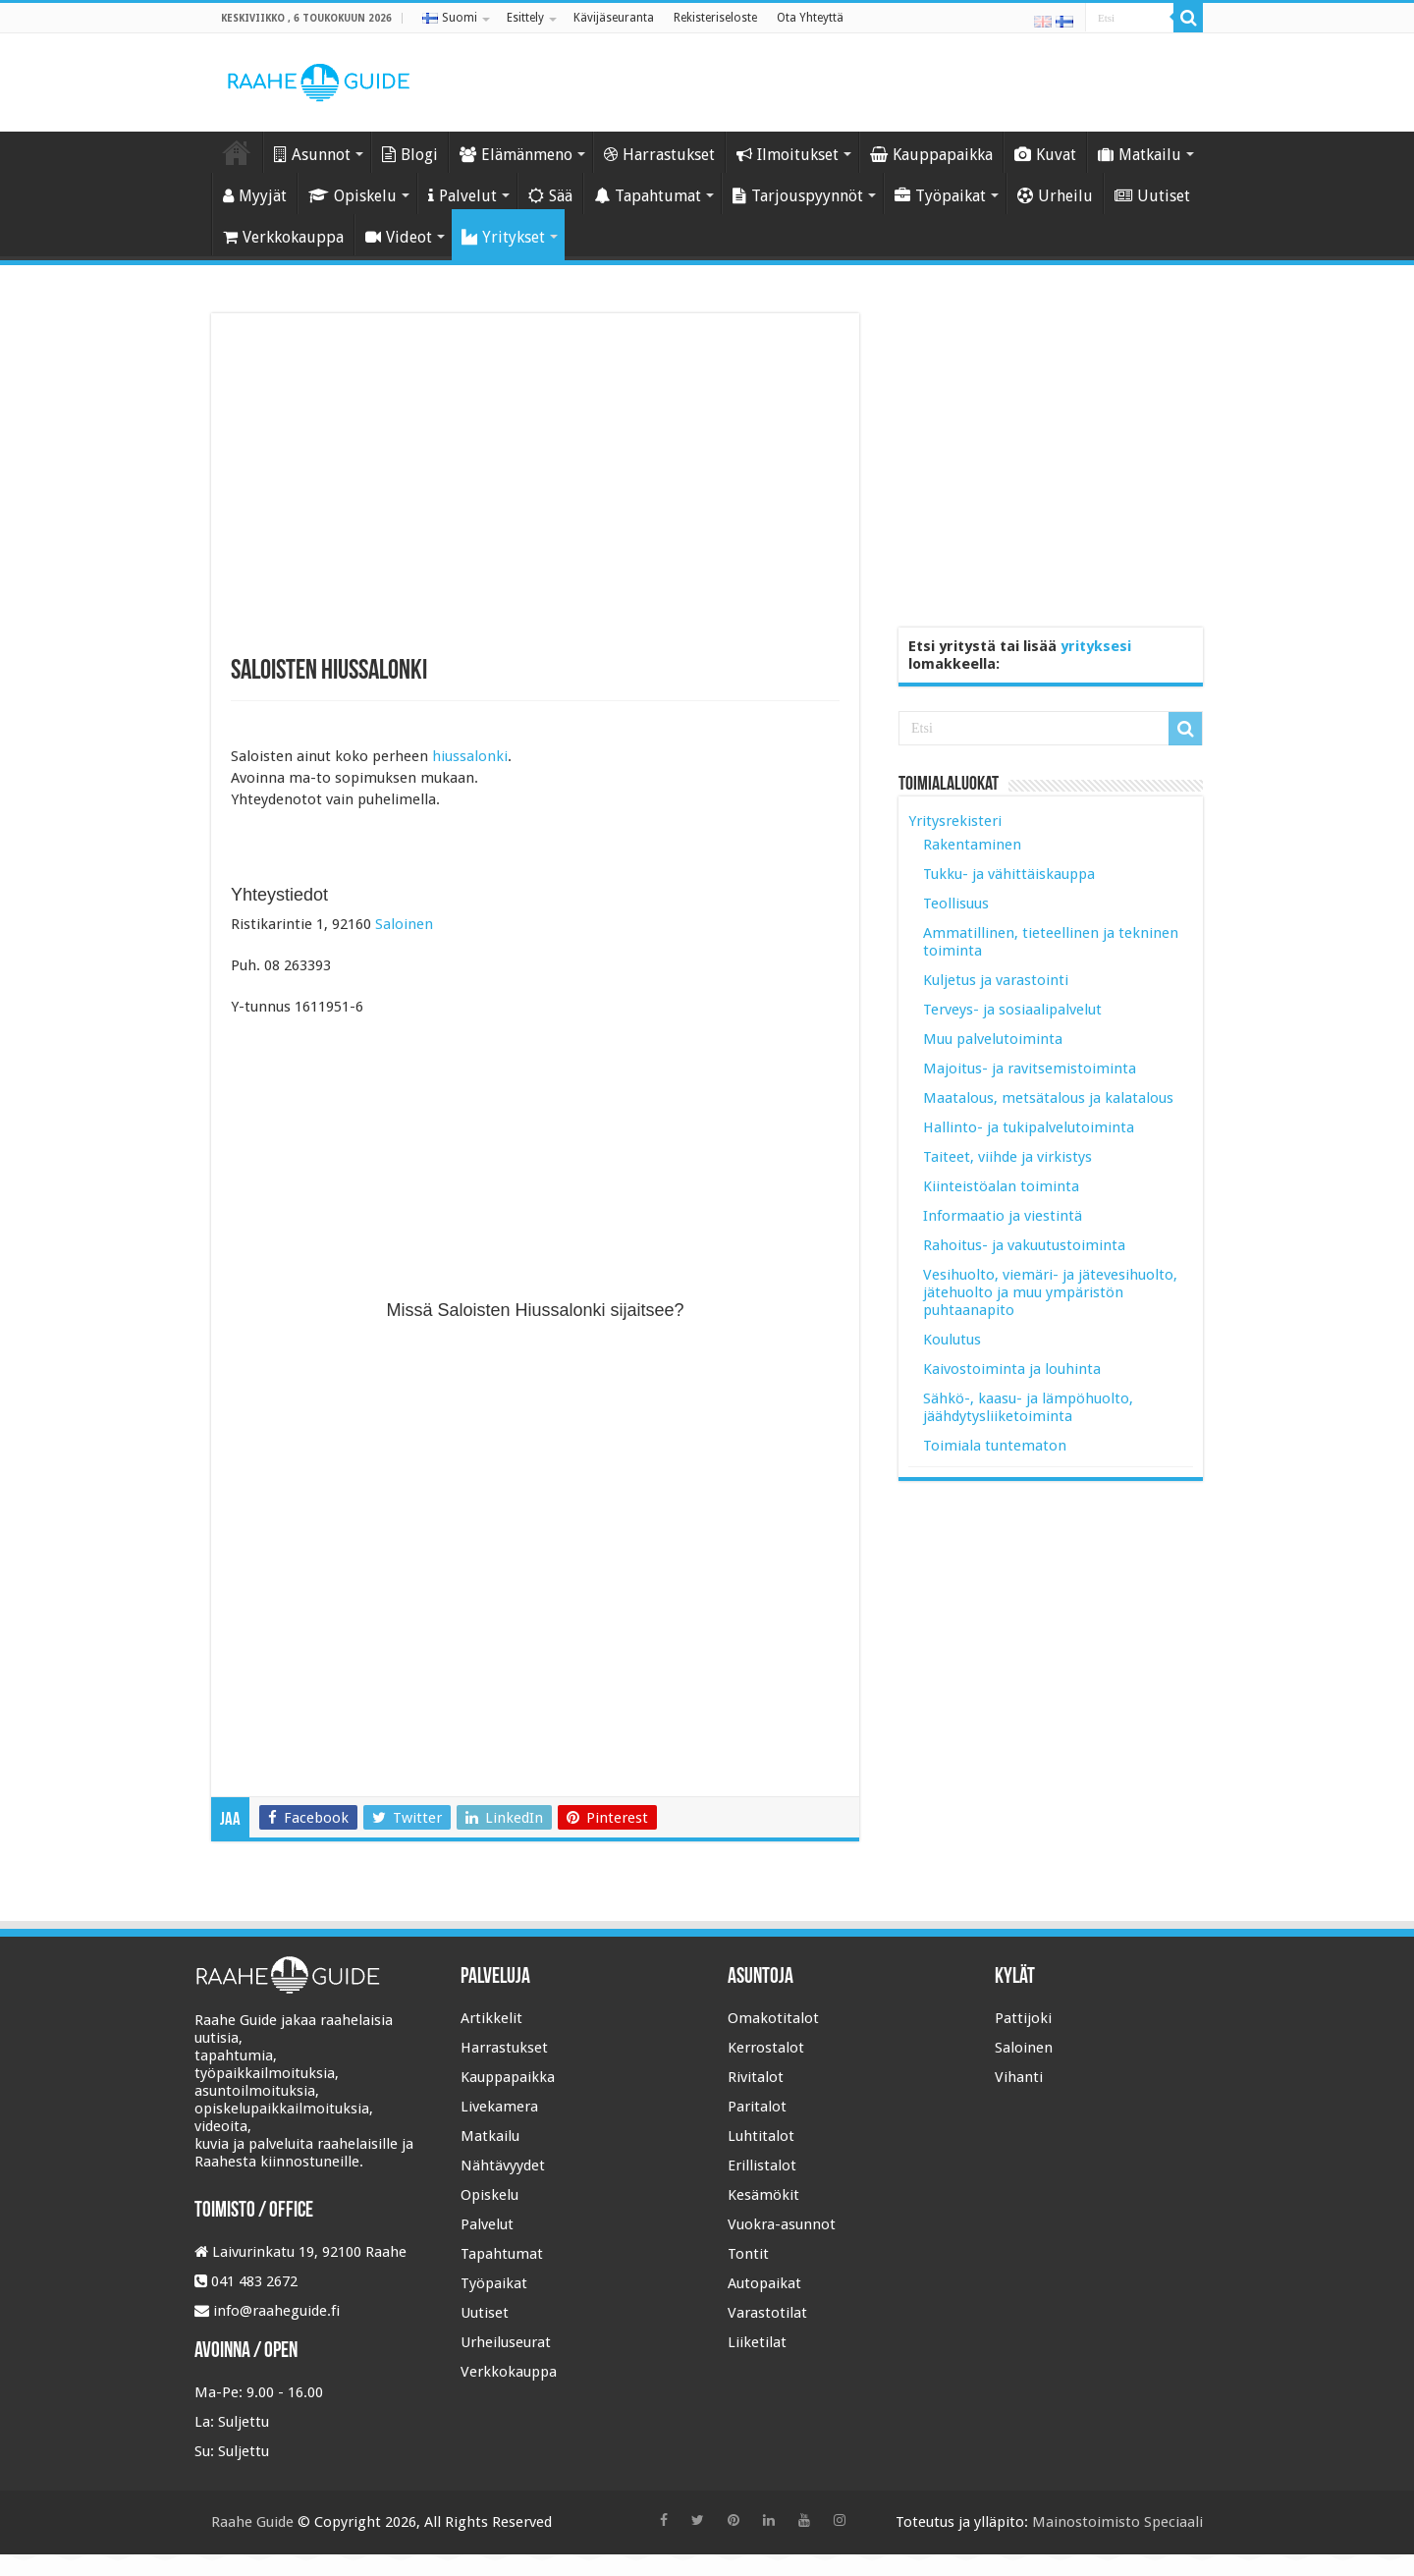  I want to click on Elämänmeno, so click(516, 154).